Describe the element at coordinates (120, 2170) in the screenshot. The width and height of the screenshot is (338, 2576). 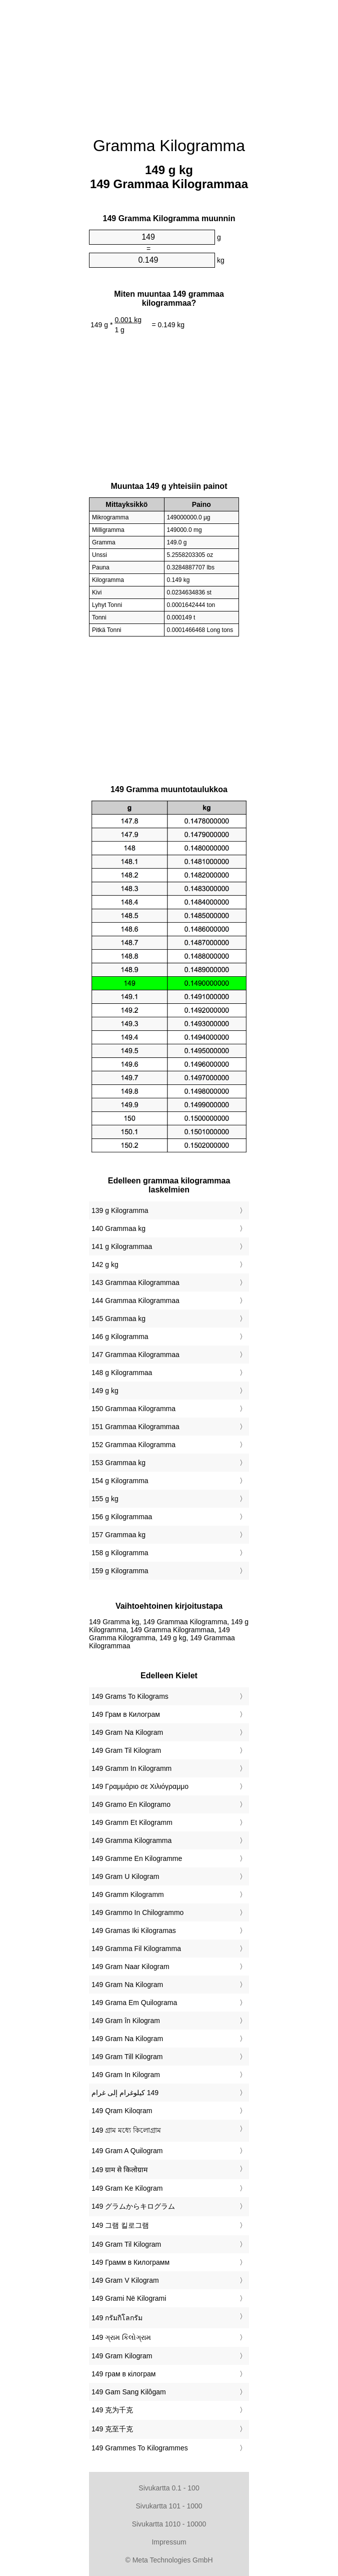
I see `‎149 ग्राम से किलोग्राम` at that location.